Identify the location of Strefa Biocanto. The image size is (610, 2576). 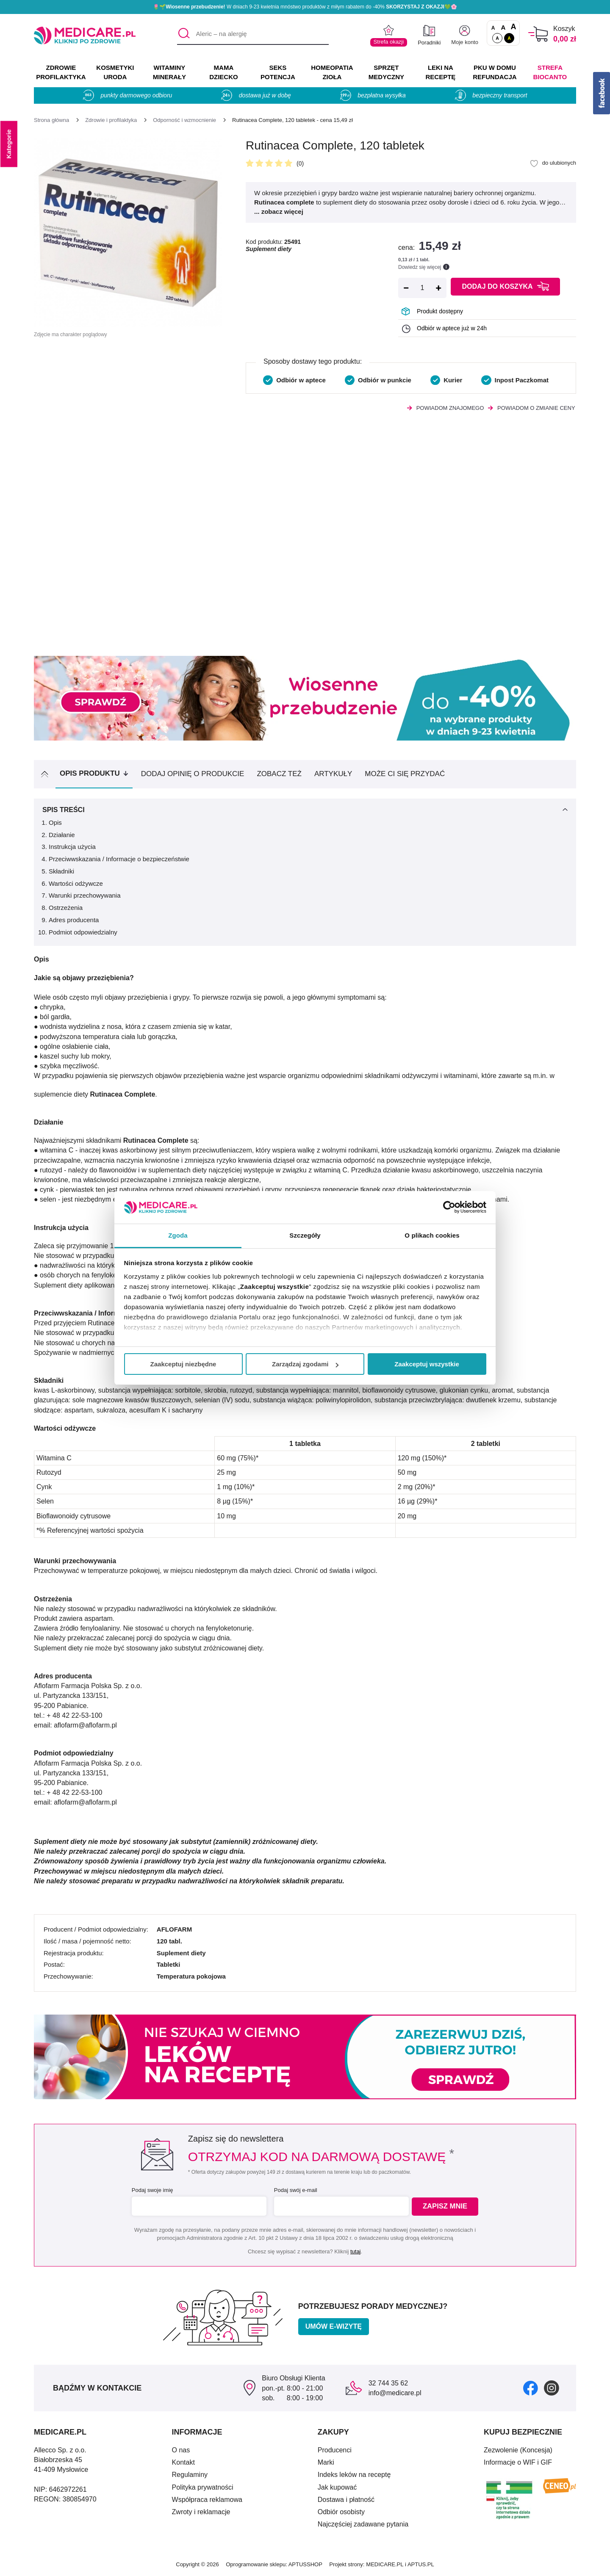
(550, 72).